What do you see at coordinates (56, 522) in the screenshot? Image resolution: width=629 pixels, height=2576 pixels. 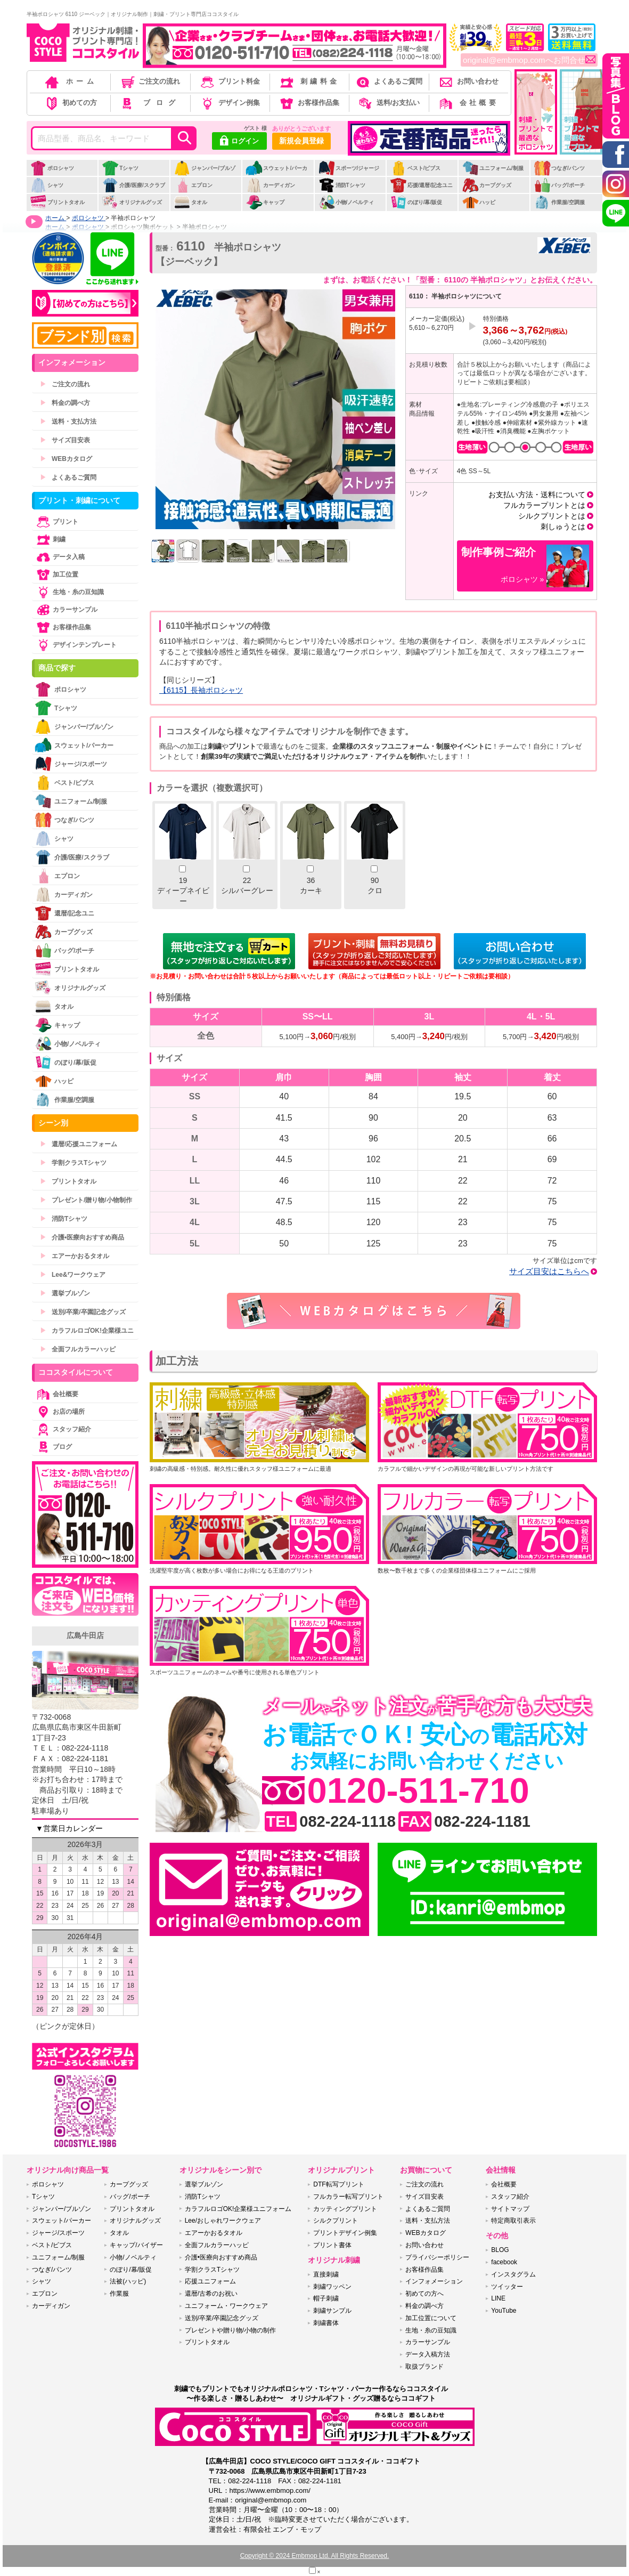 I see `プリント` at bounding box center [56, 522].